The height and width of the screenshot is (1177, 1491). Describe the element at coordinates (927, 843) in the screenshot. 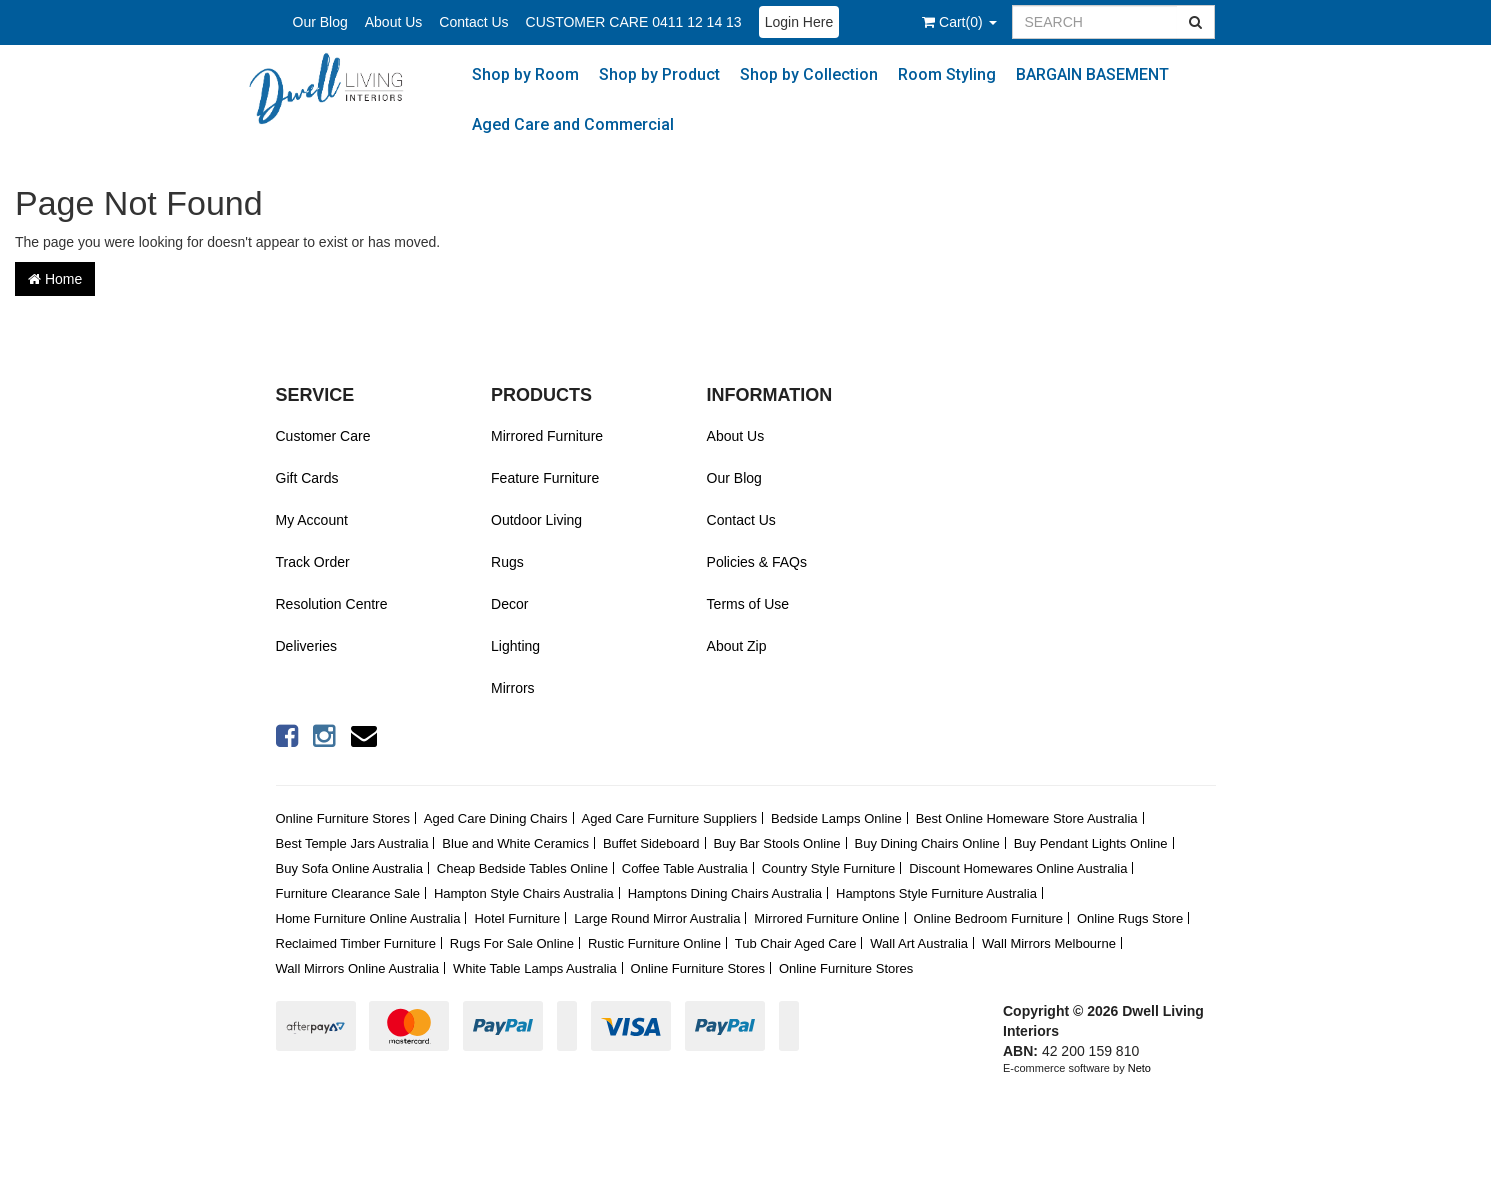

I see `Buy Dining Chairs Online` at that location.